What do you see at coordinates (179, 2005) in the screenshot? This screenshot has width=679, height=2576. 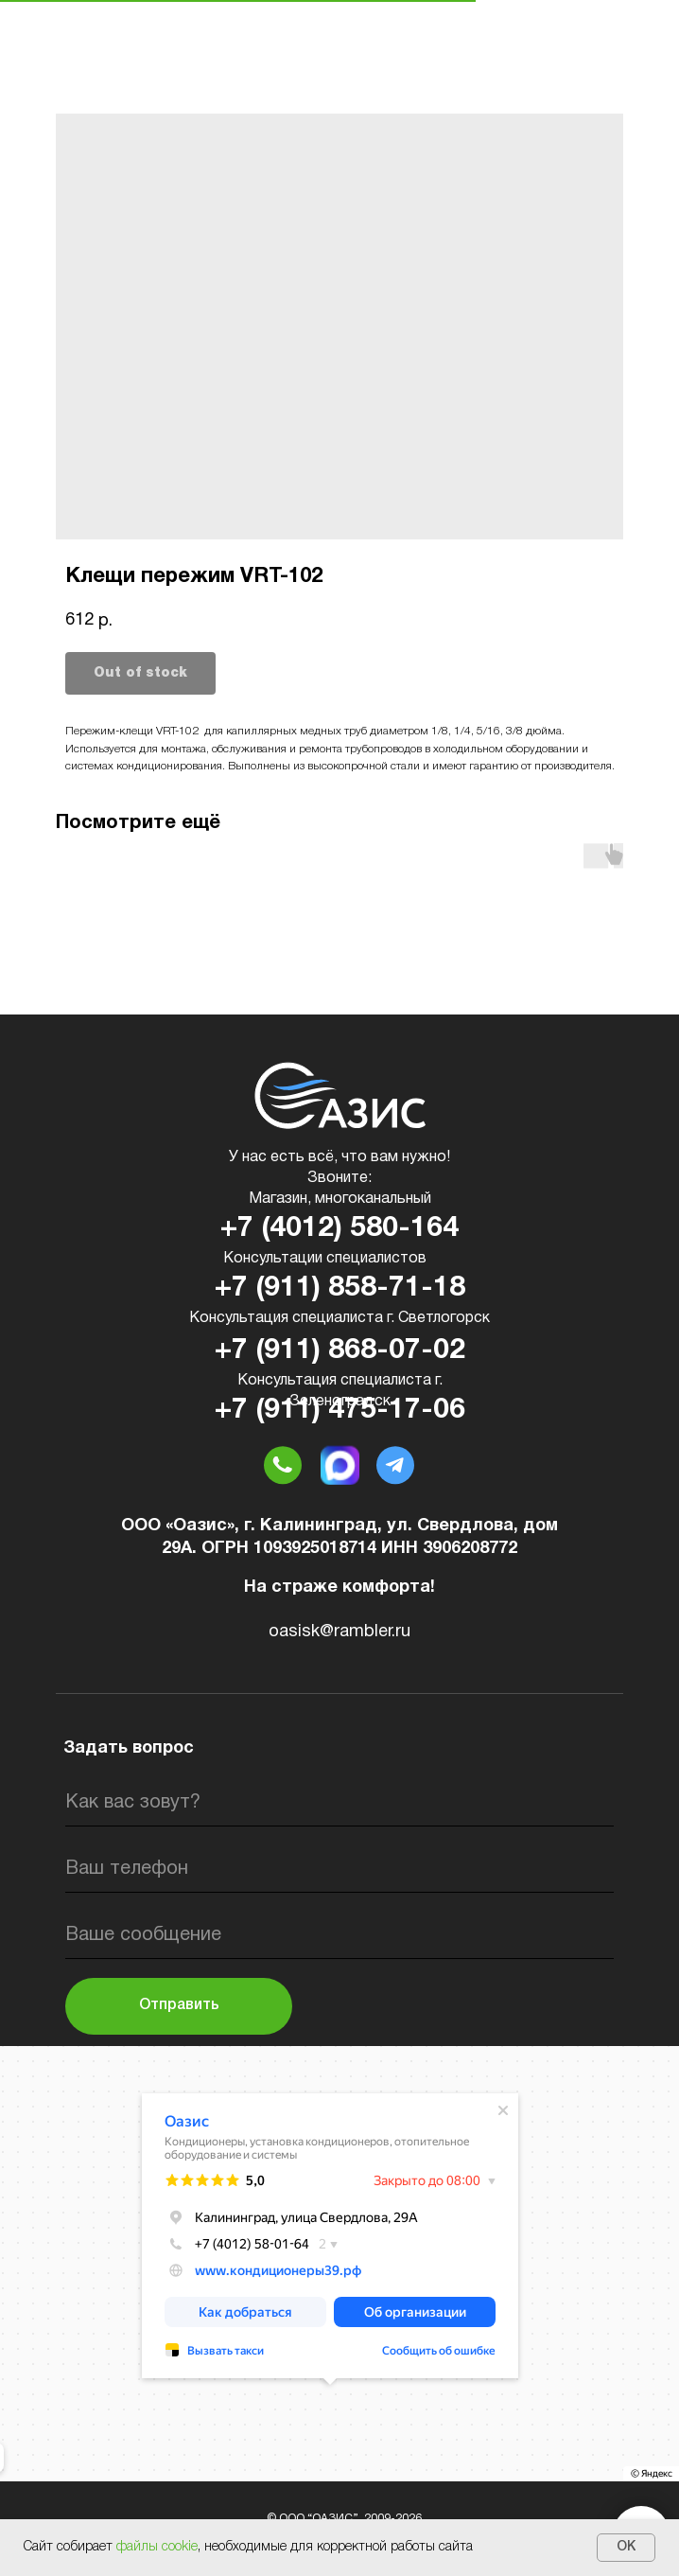 I see `Отправить` at bounding box center [179, 2005].